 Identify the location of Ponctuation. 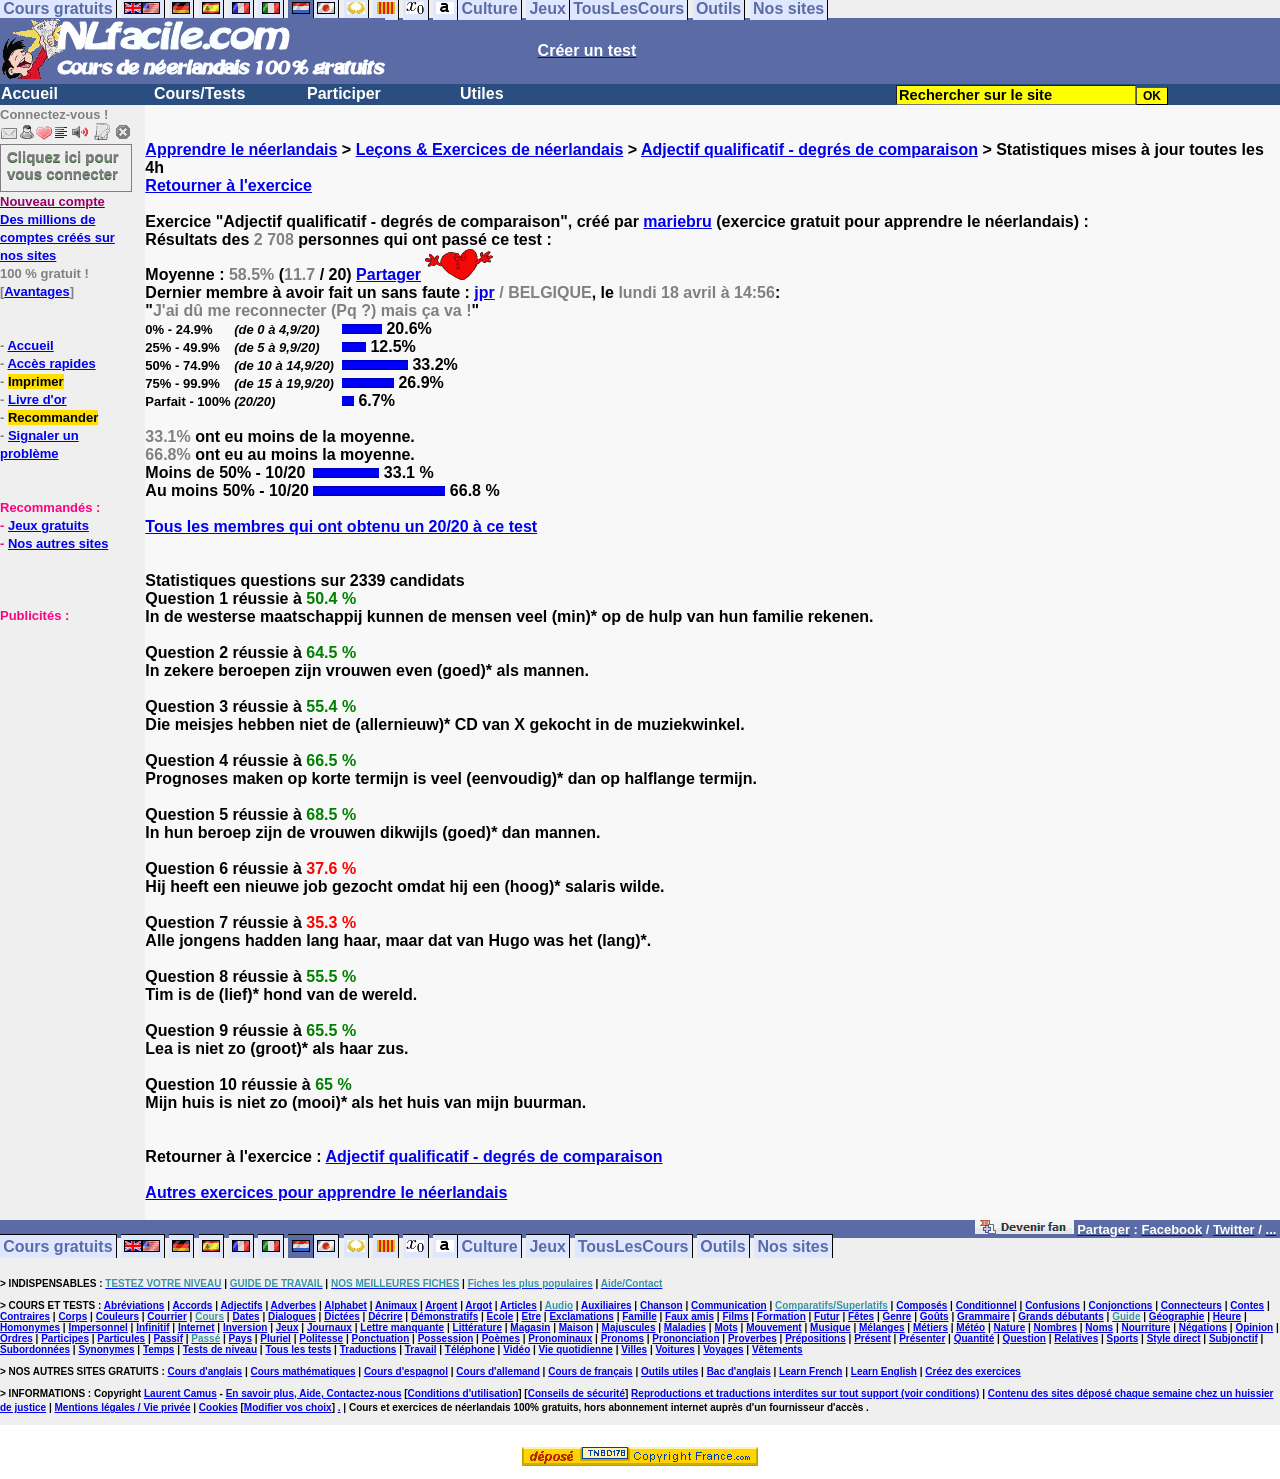
(381, 1338).